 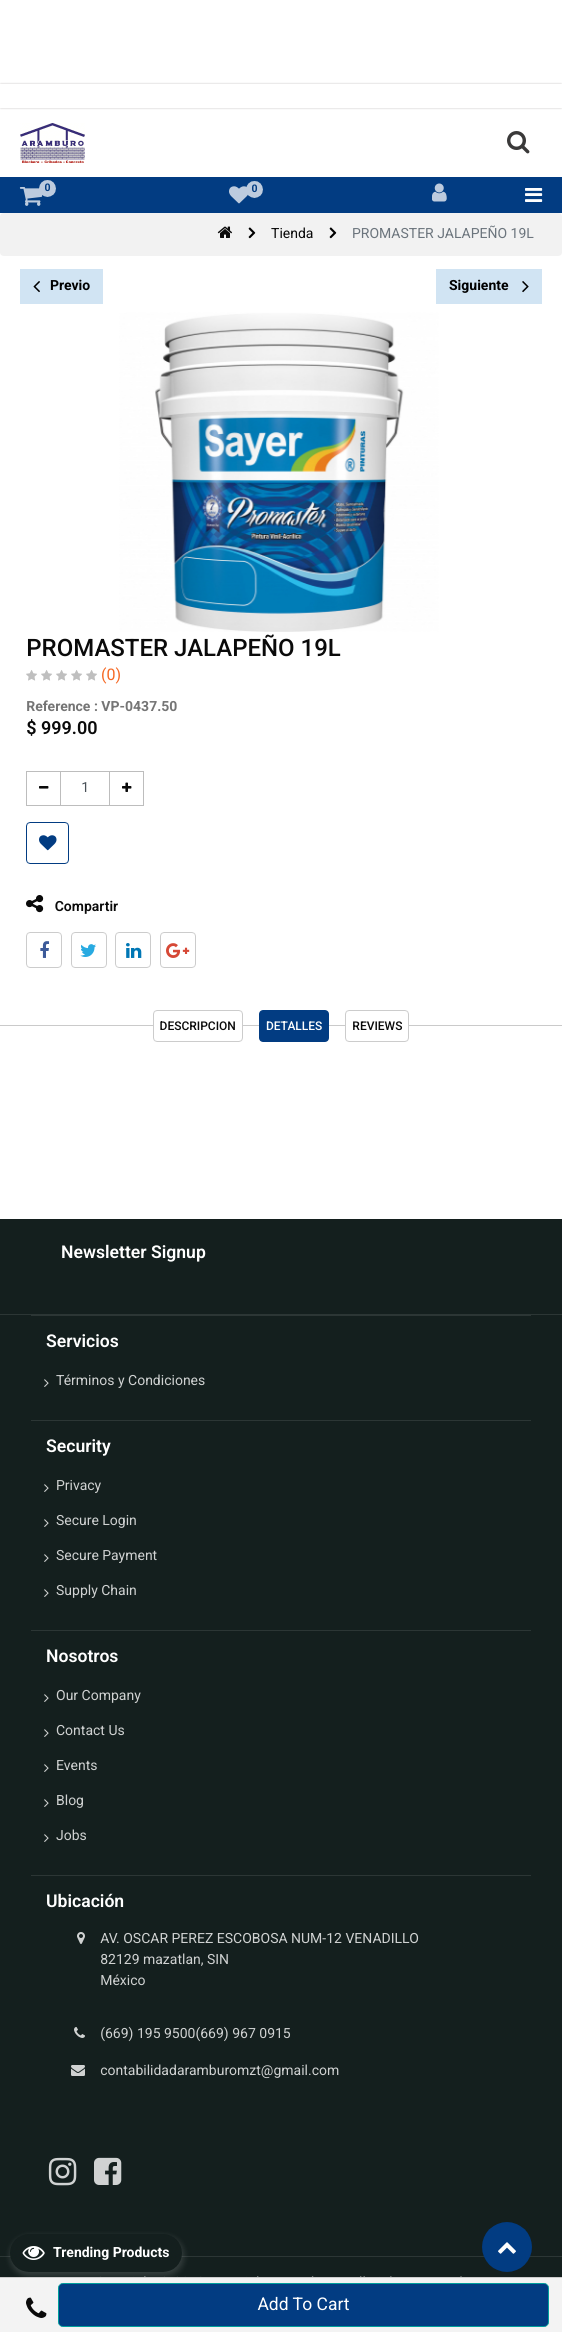 I want to click on Secure Payment, so click(x=106, y=1556).